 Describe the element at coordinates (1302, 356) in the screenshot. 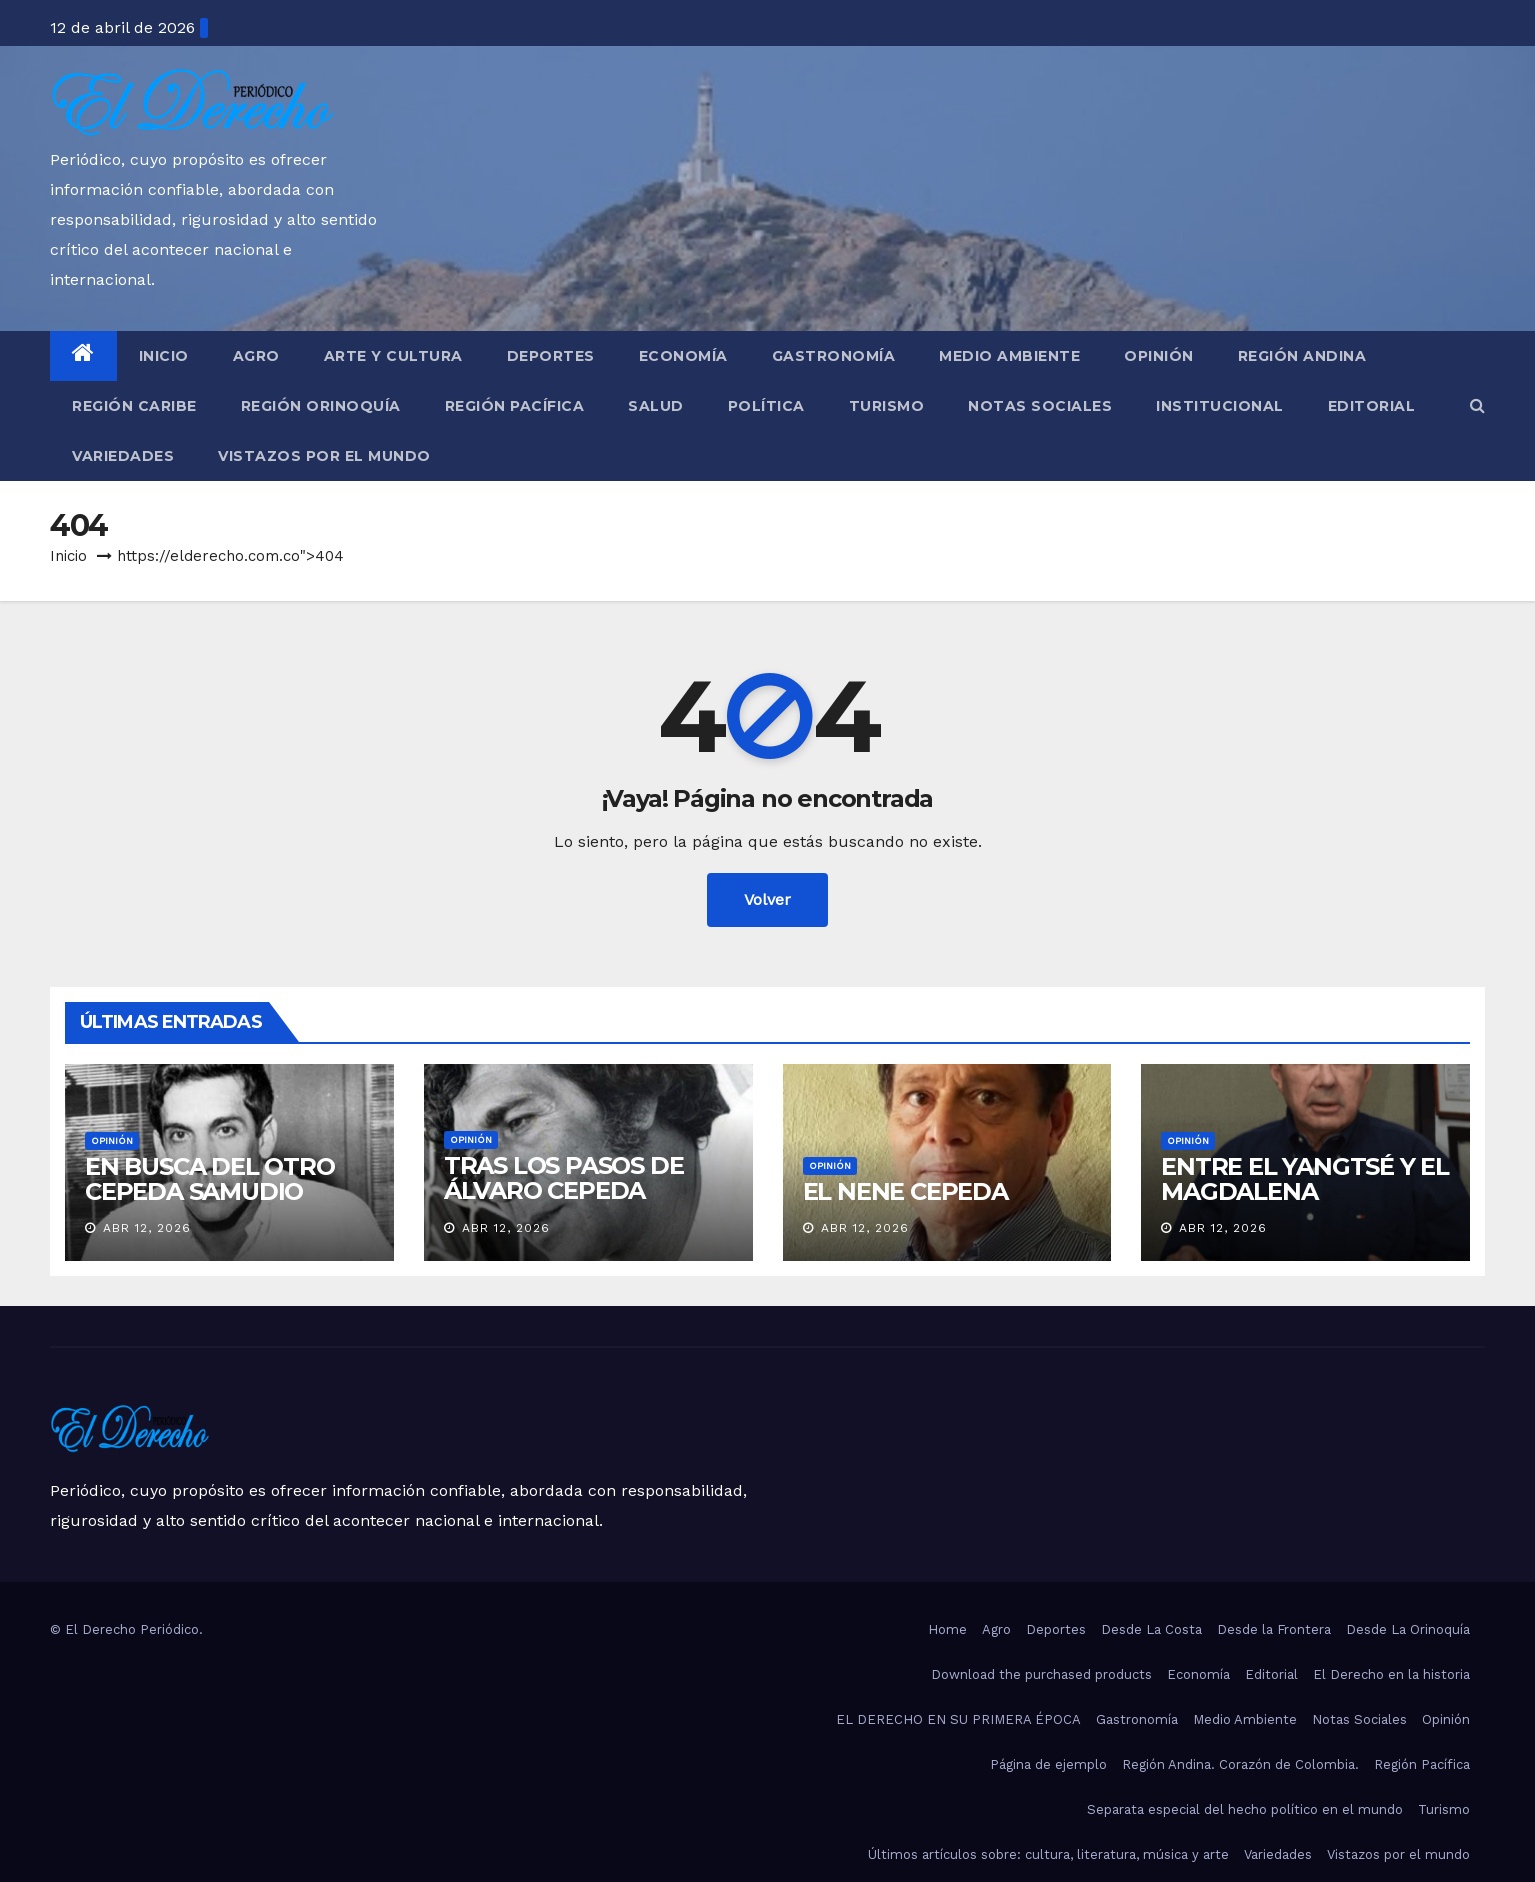

I see `Región Andina` at that location.